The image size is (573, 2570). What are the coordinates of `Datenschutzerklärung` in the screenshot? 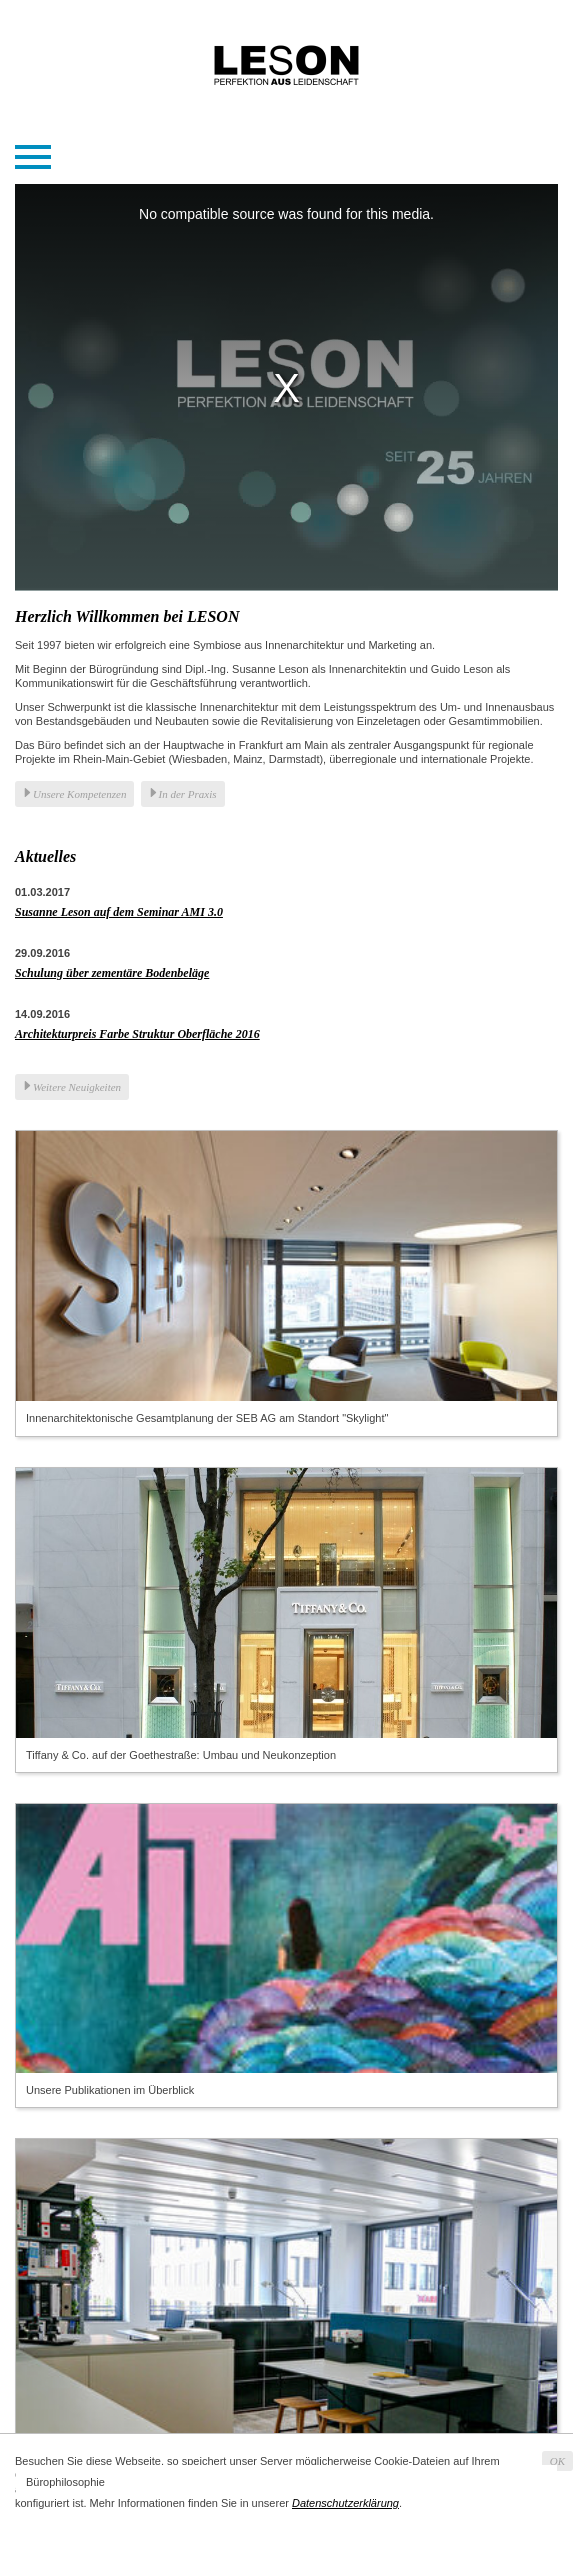 It's located at (345, 2503).